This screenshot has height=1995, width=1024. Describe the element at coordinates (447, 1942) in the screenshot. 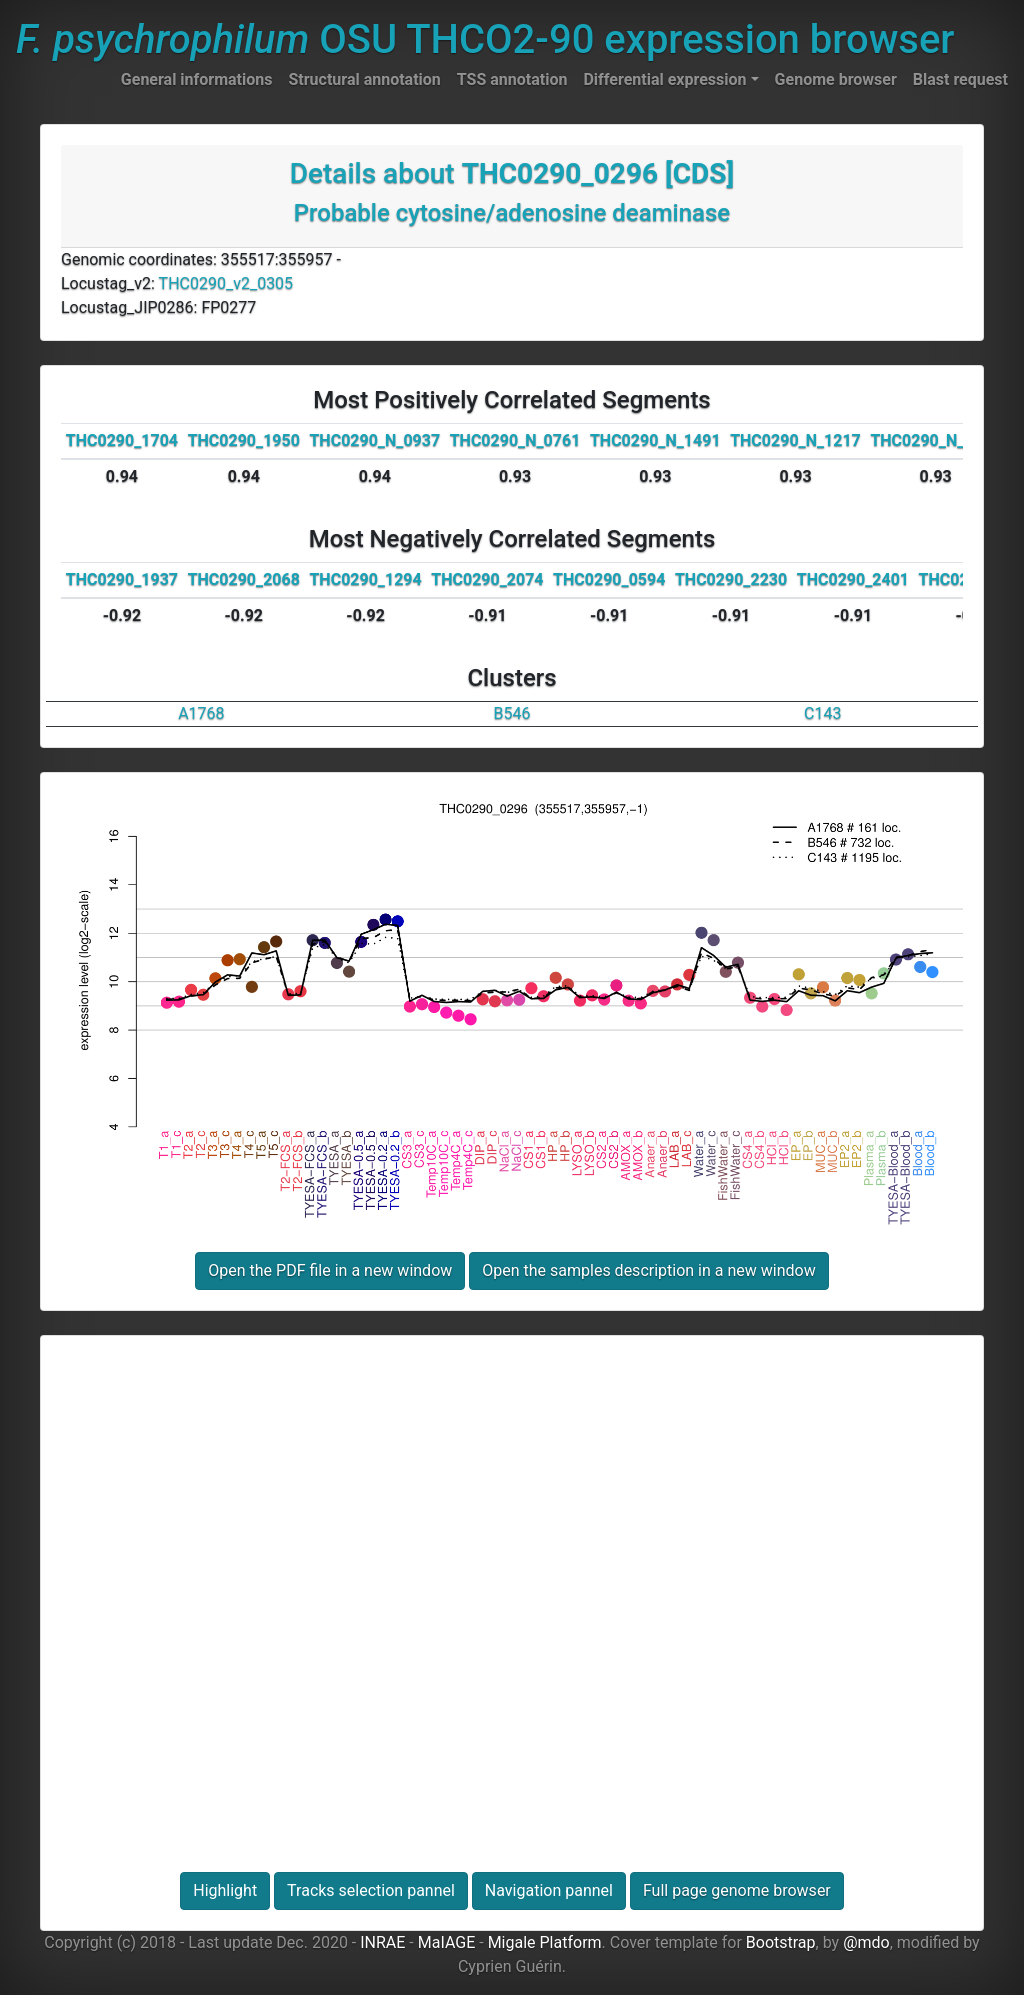

I see `MaIAGE` at that location.